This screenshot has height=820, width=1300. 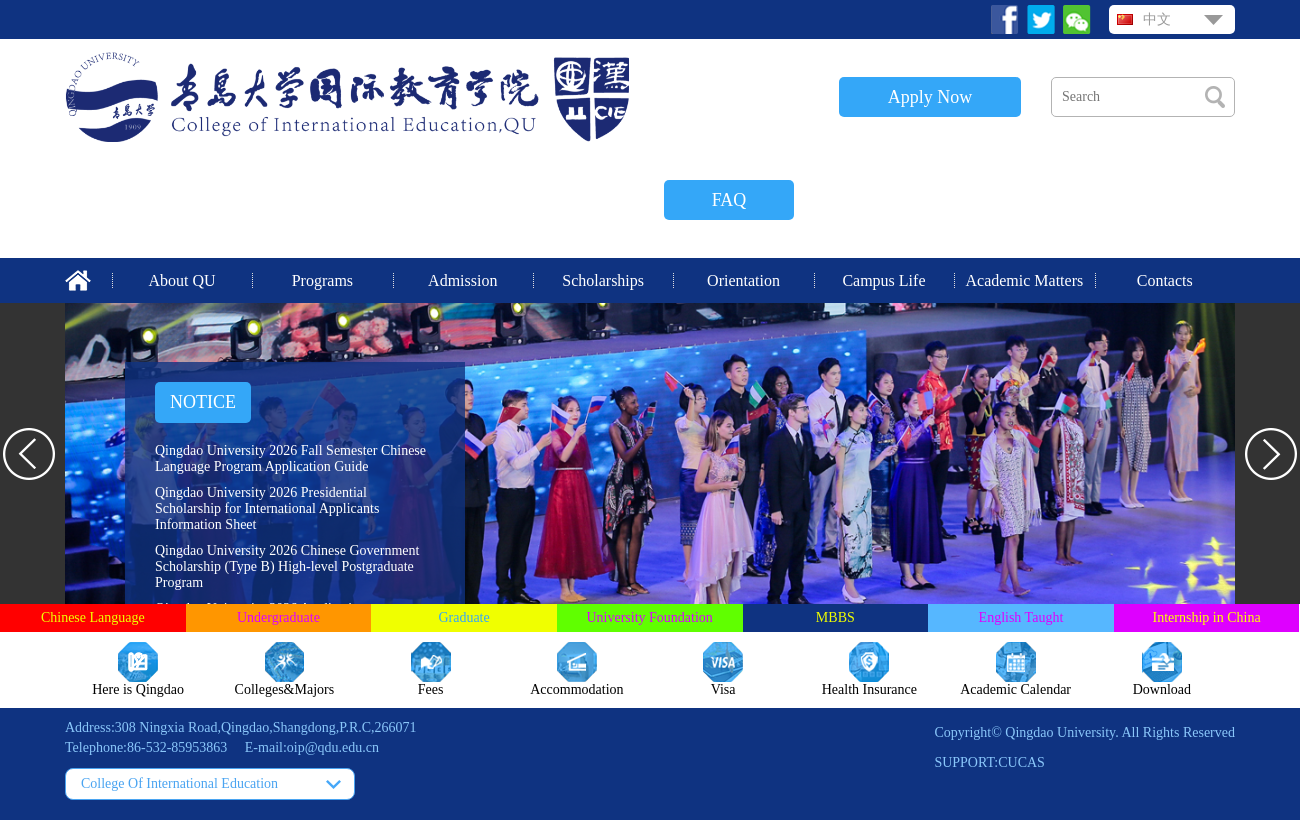 What do you see at coordinates (462, 280) in the screenshot?
I see `Admission` at bounding box center [462, 280].